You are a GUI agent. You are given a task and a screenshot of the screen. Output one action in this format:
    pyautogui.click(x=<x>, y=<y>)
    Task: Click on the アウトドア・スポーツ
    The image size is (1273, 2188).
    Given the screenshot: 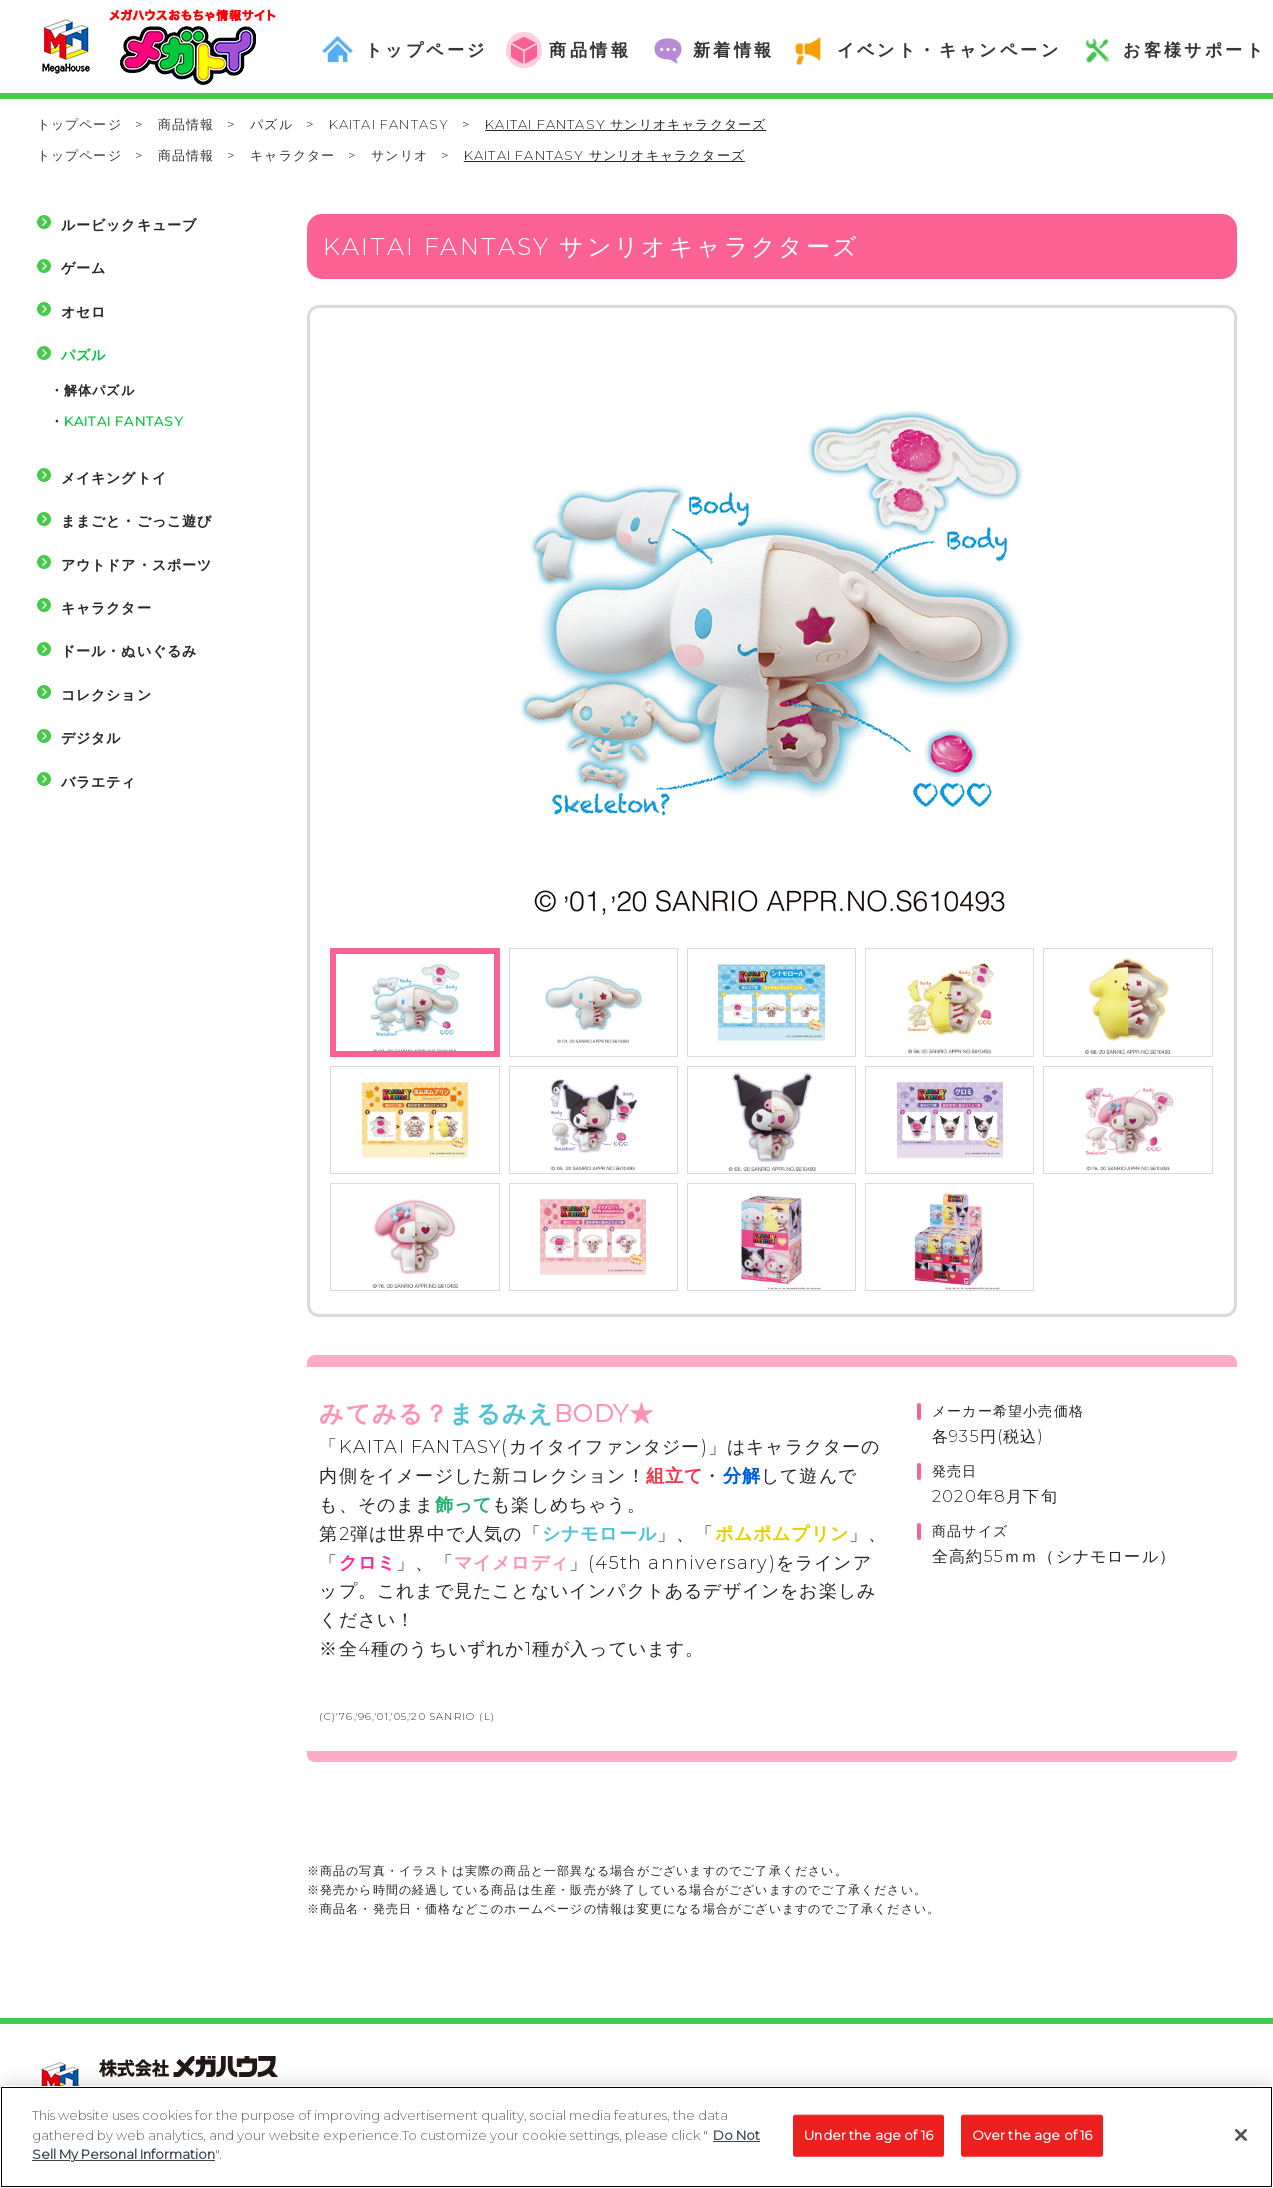 What is the action you would take?
    pyautogui.click(x=137, y=565)
    